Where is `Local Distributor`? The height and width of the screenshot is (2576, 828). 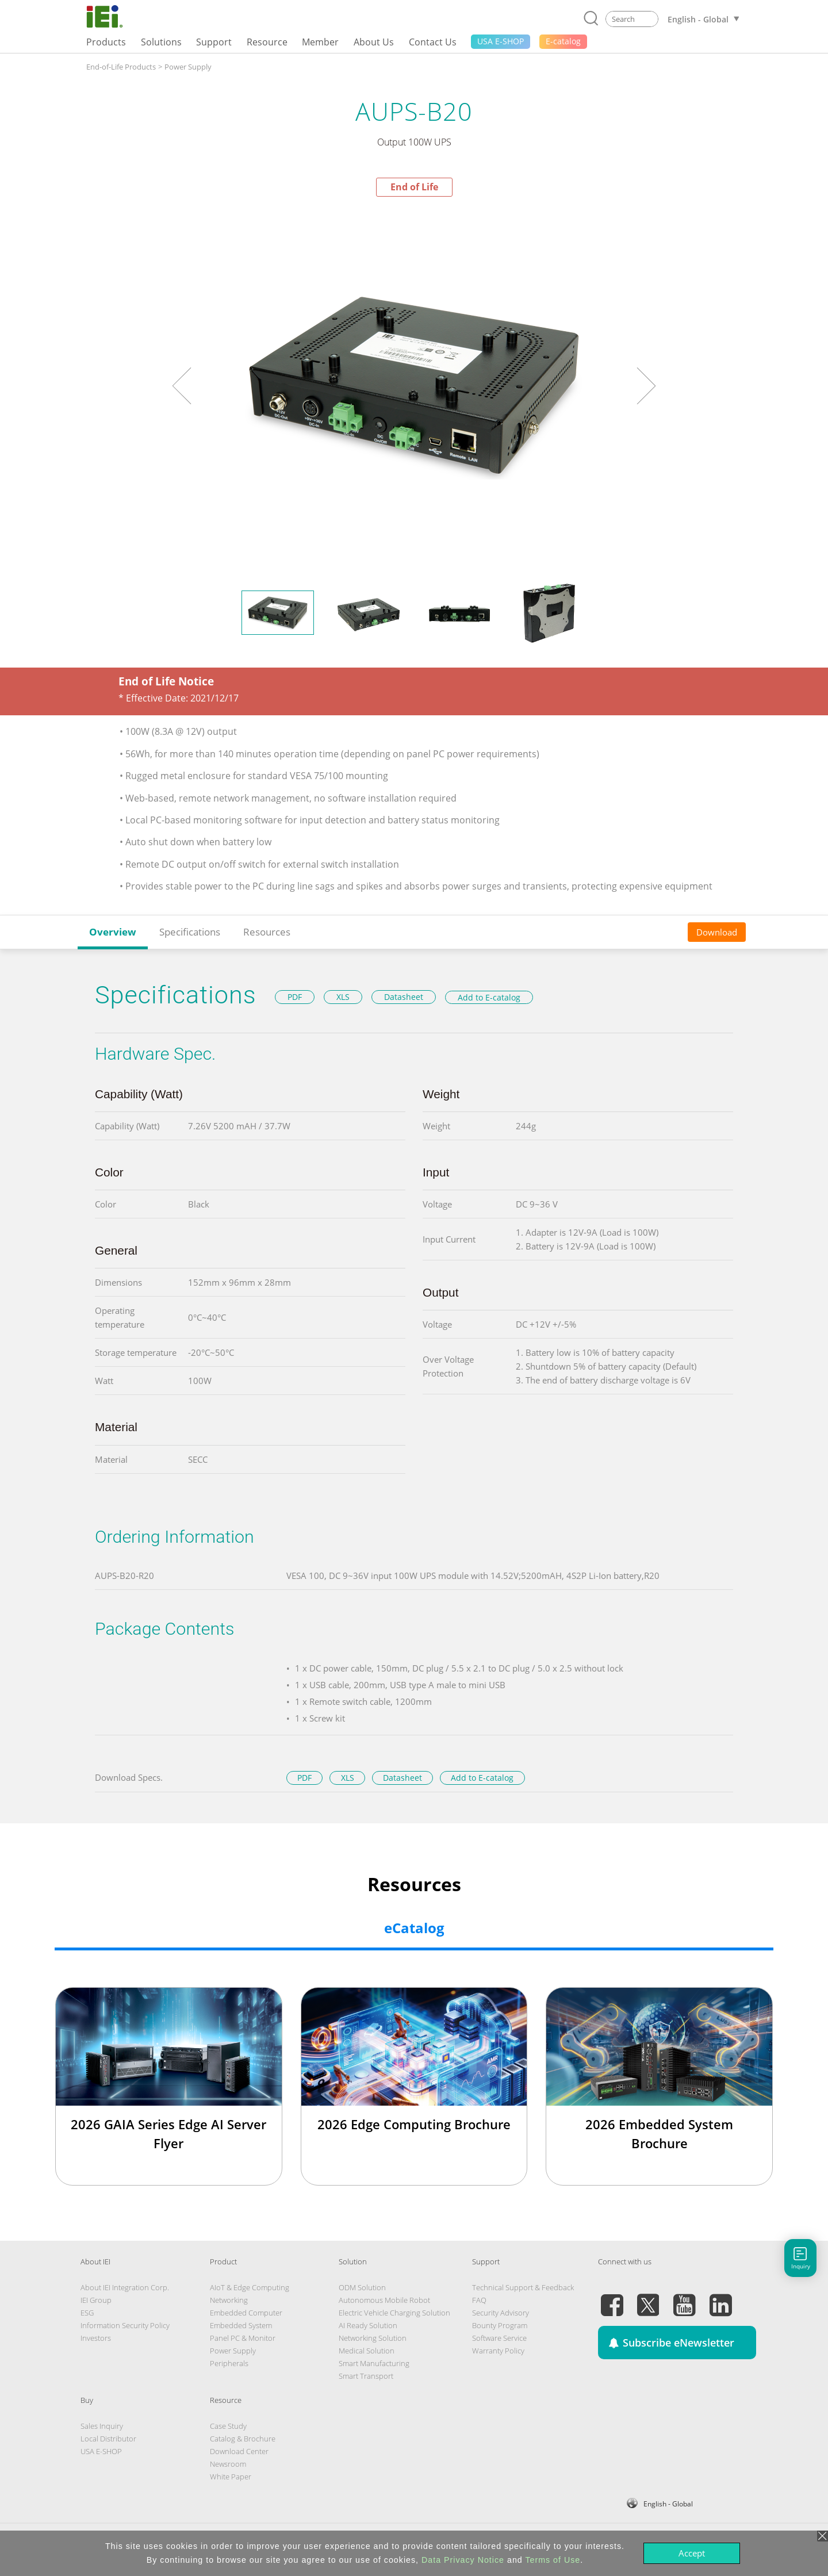
Local Distributor is located at coordinates (108, 2438).